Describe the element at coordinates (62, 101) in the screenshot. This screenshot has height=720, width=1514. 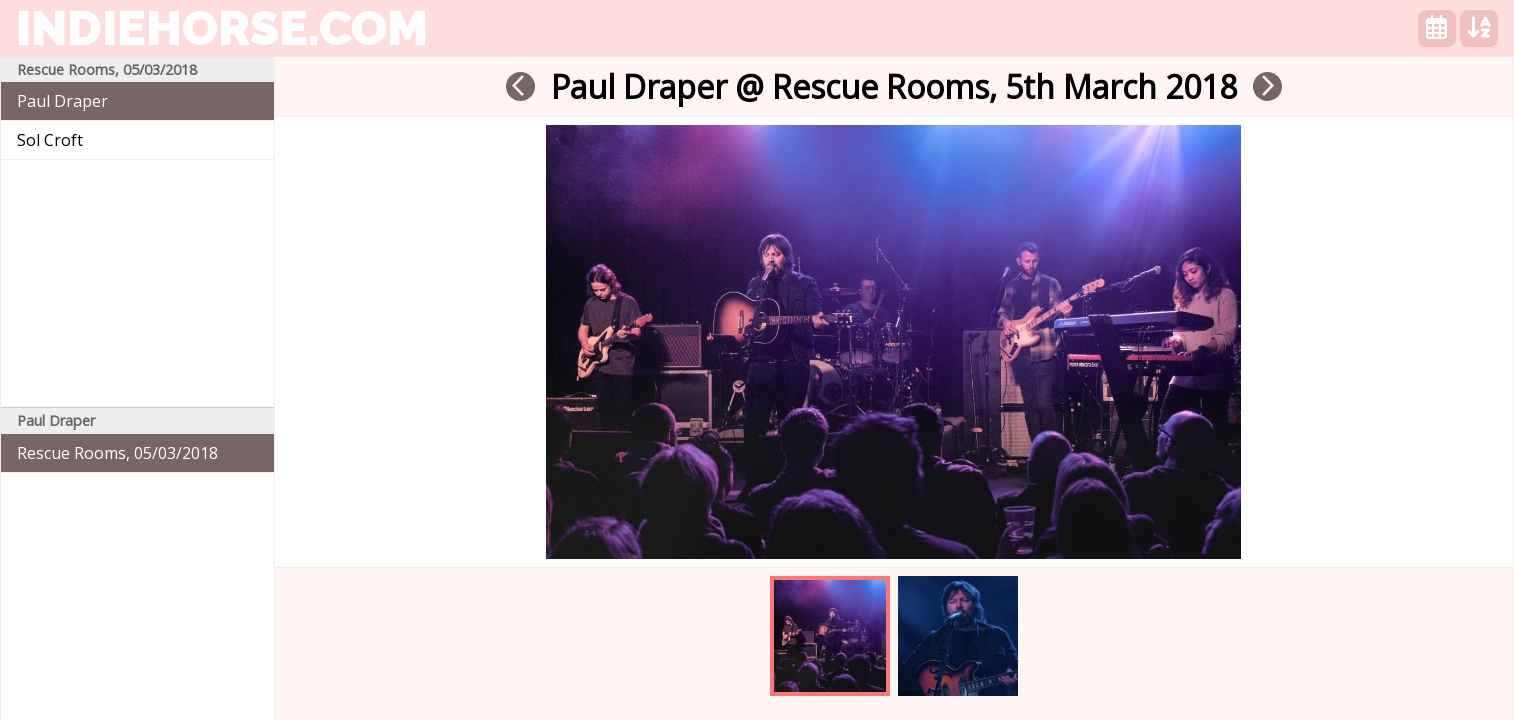
I see `Paul Draper` at that location.